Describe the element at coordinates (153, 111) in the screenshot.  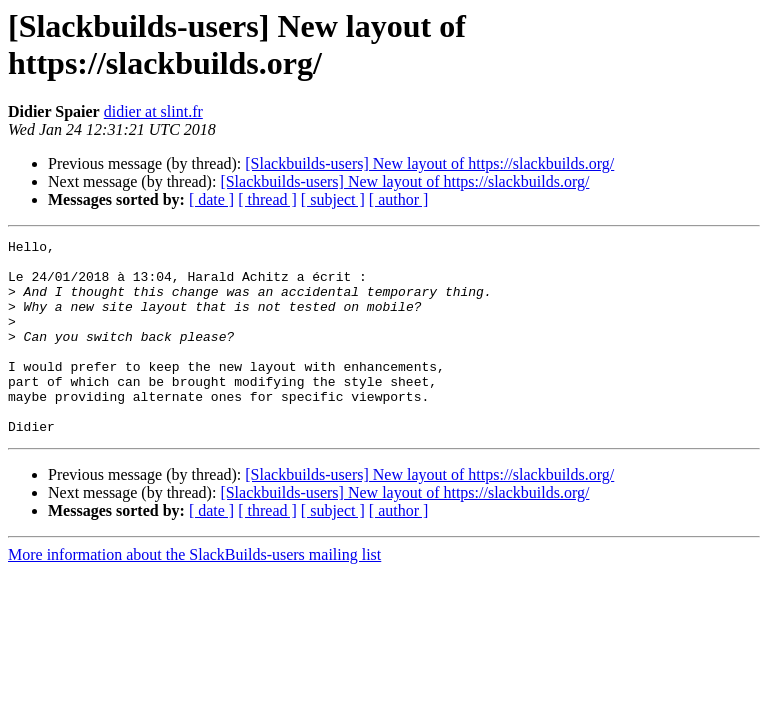
I see `didier at slint.fr` at that location.